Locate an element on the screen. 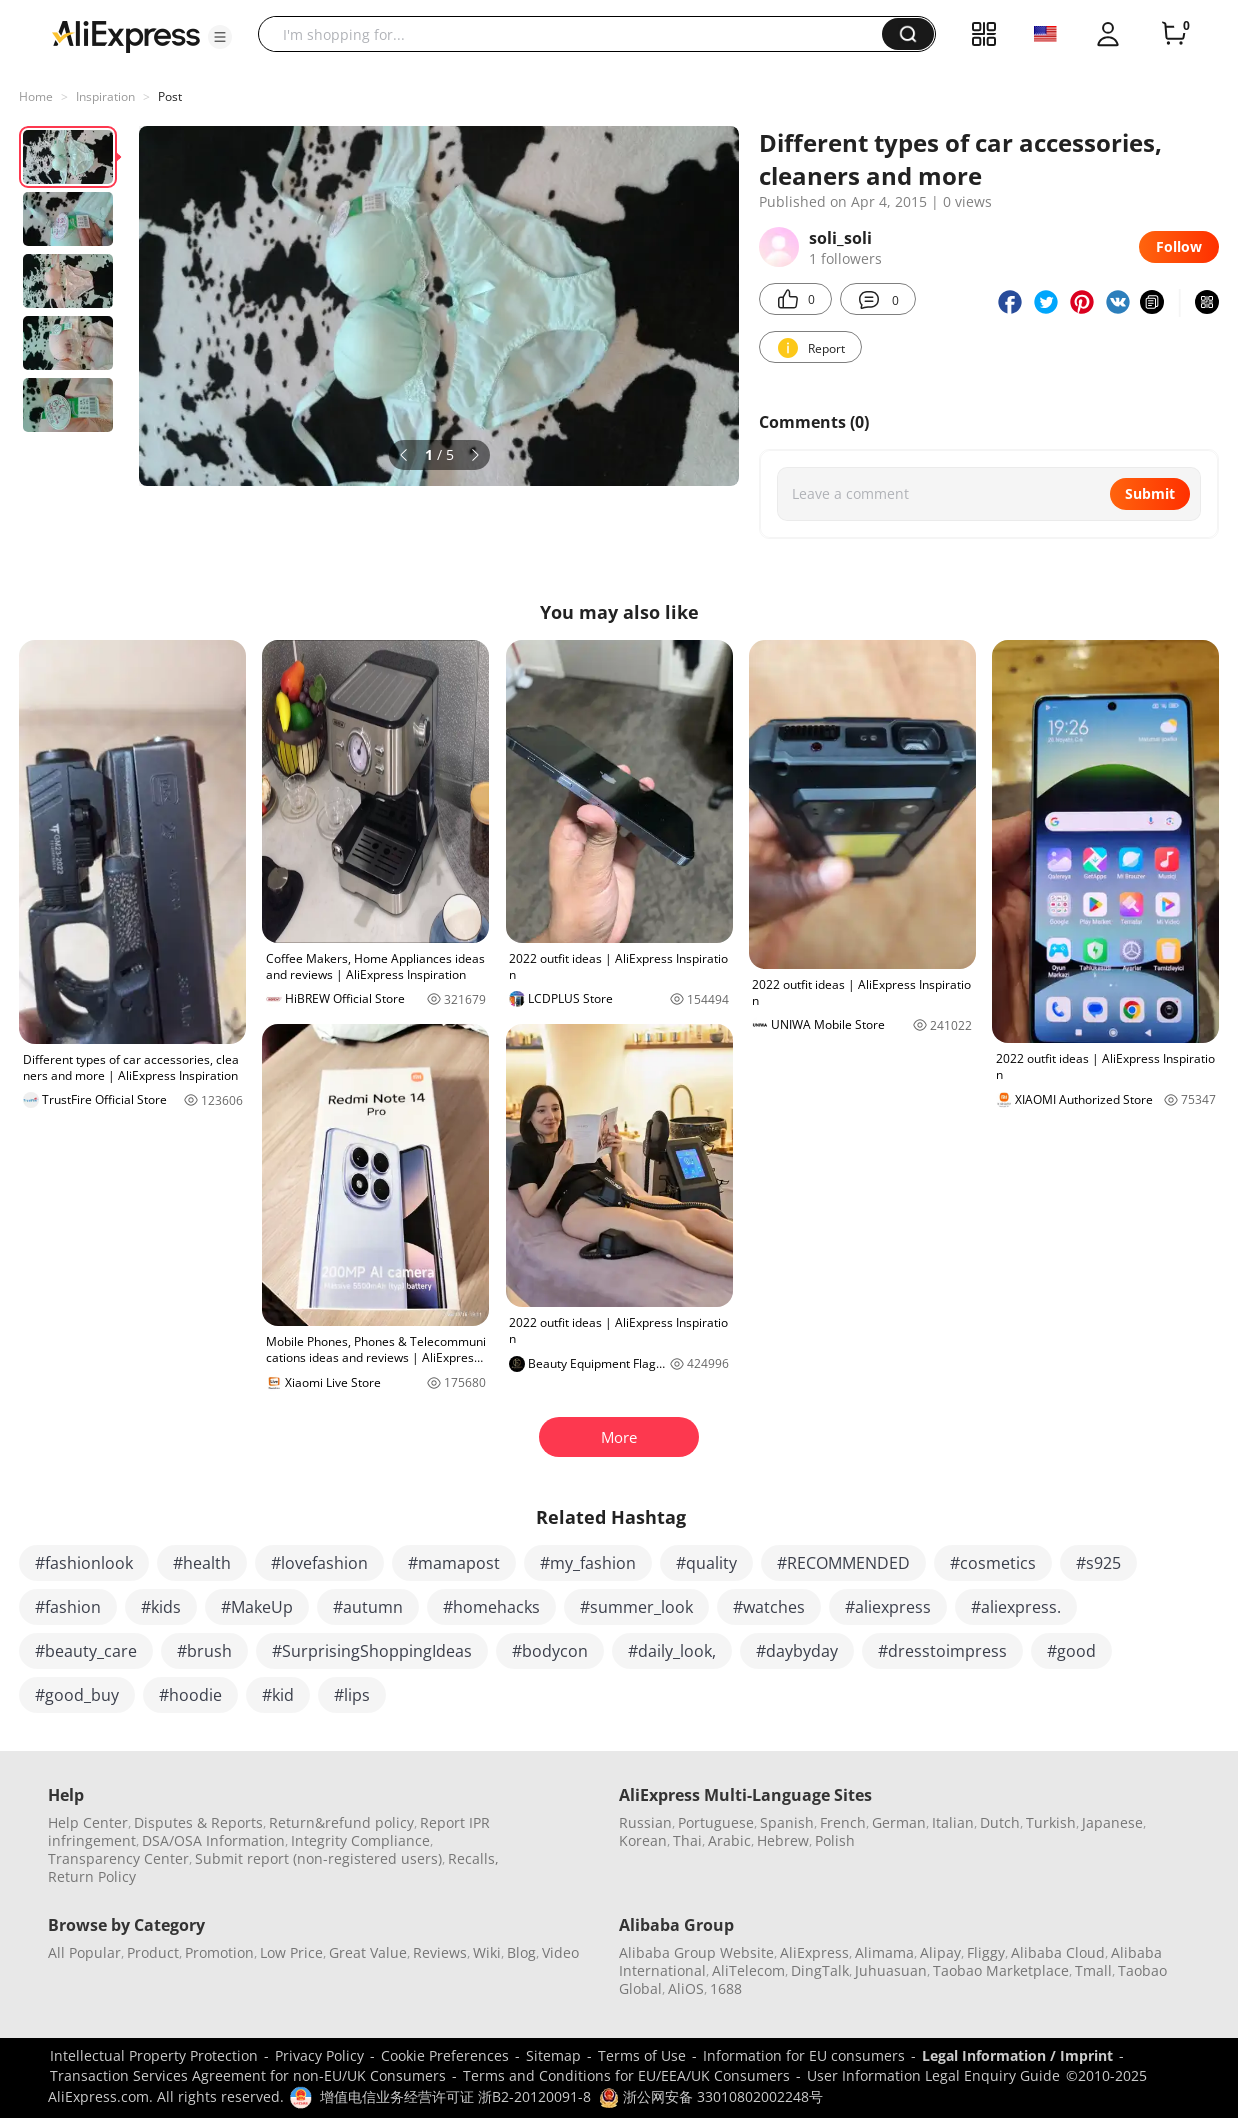  Transparency Center is located at coordinates (118, 1858).